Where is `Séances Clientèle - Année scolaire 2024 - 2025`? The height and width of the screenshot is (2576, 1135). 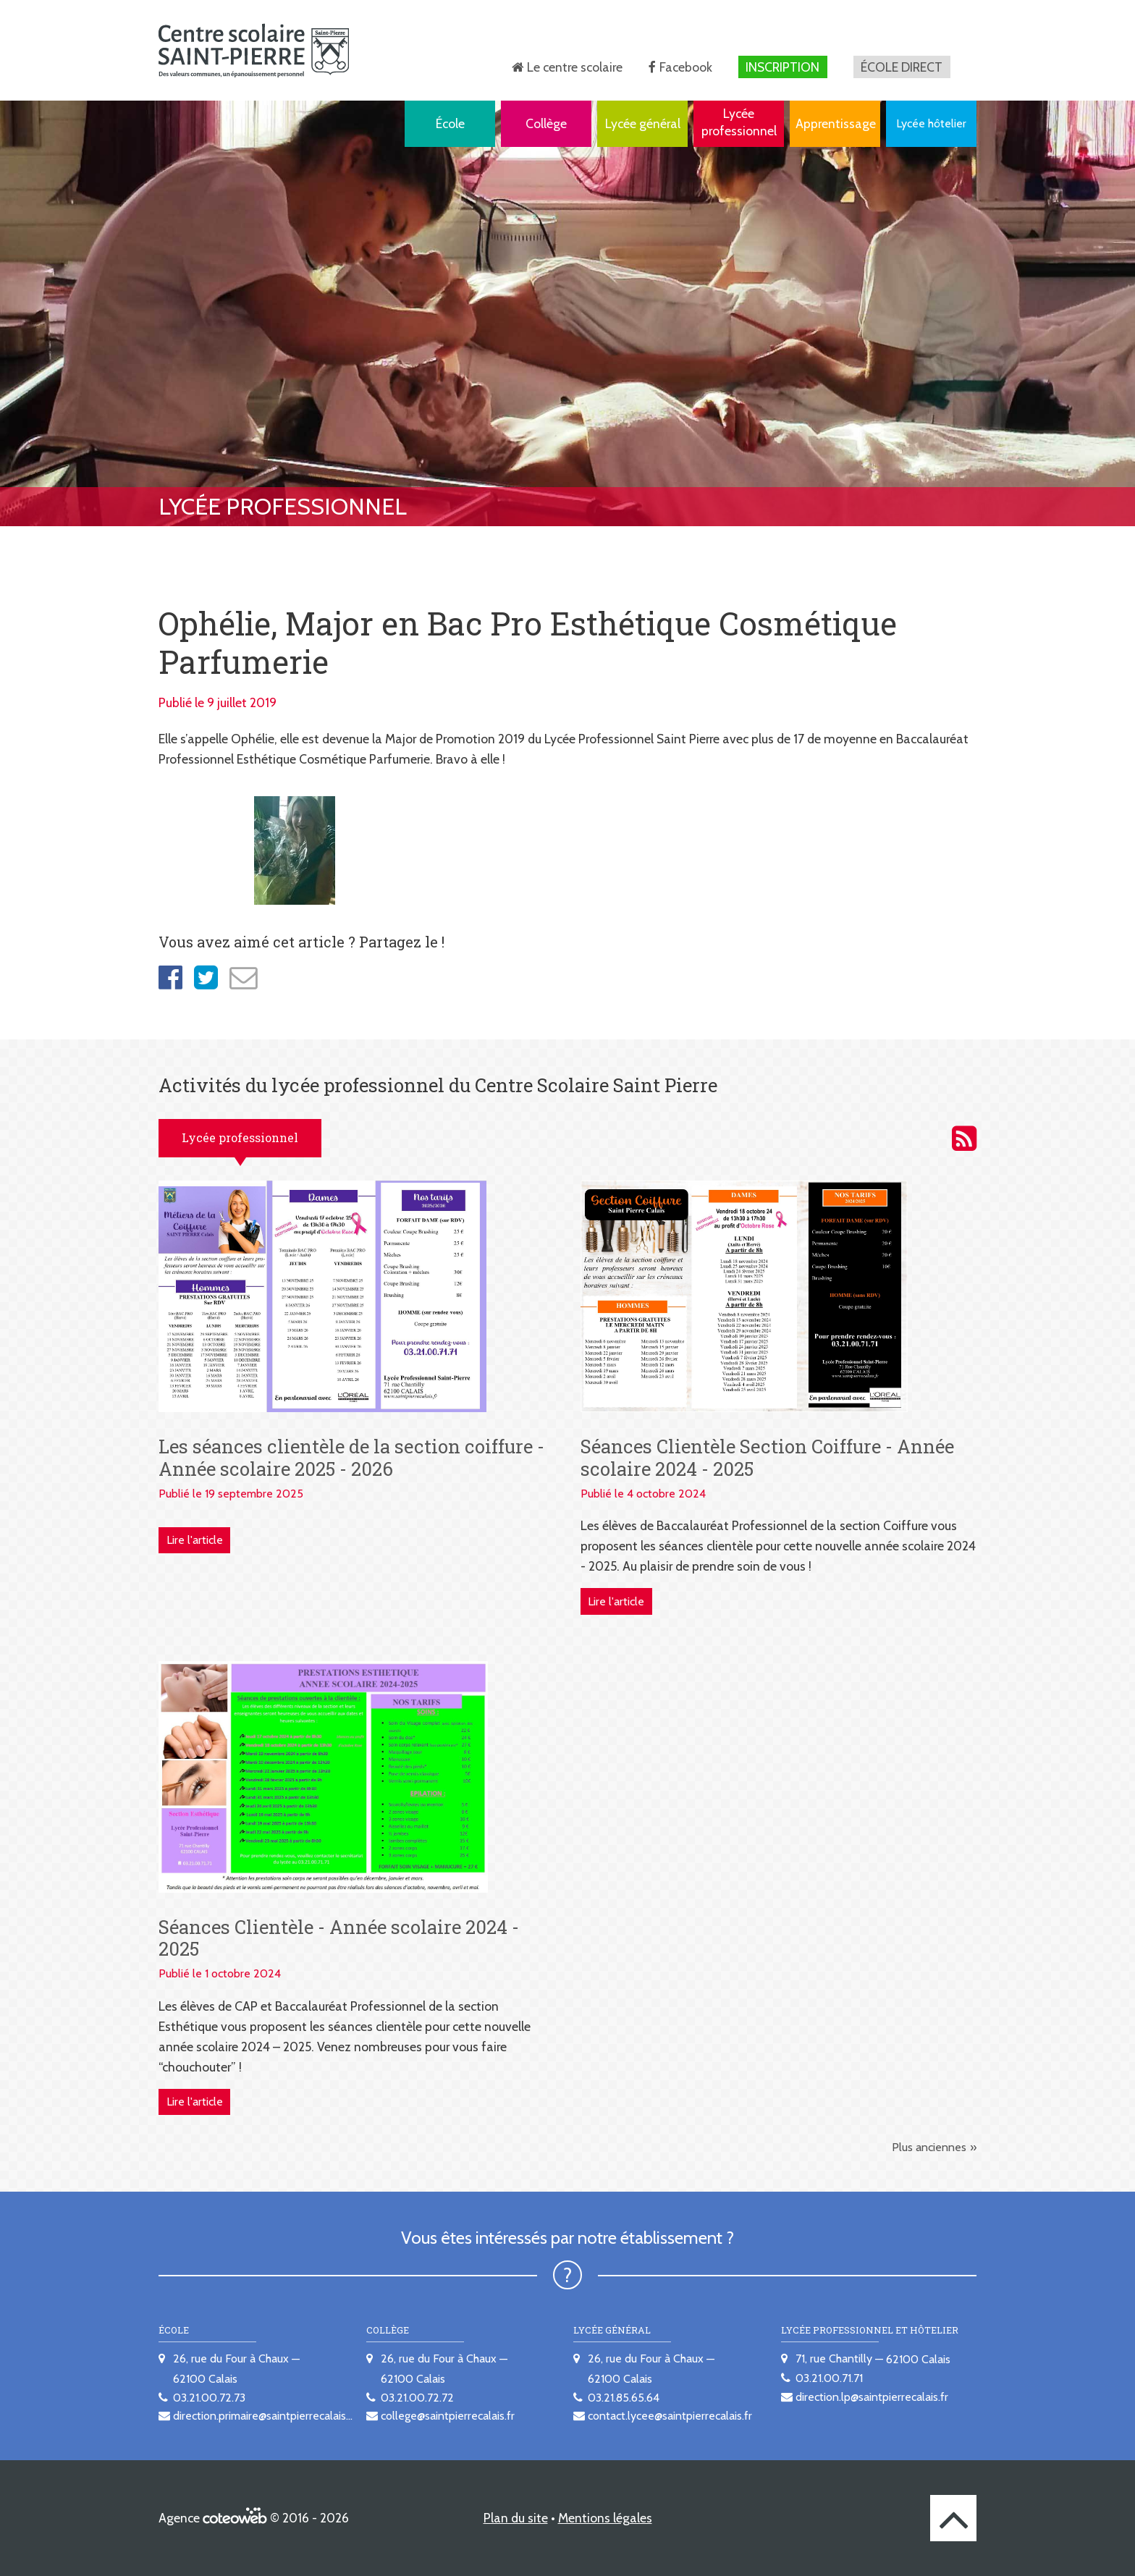
Séances Clientèle - Année scolaire 2024 - 2025 is located at coordinates (339, 1937).